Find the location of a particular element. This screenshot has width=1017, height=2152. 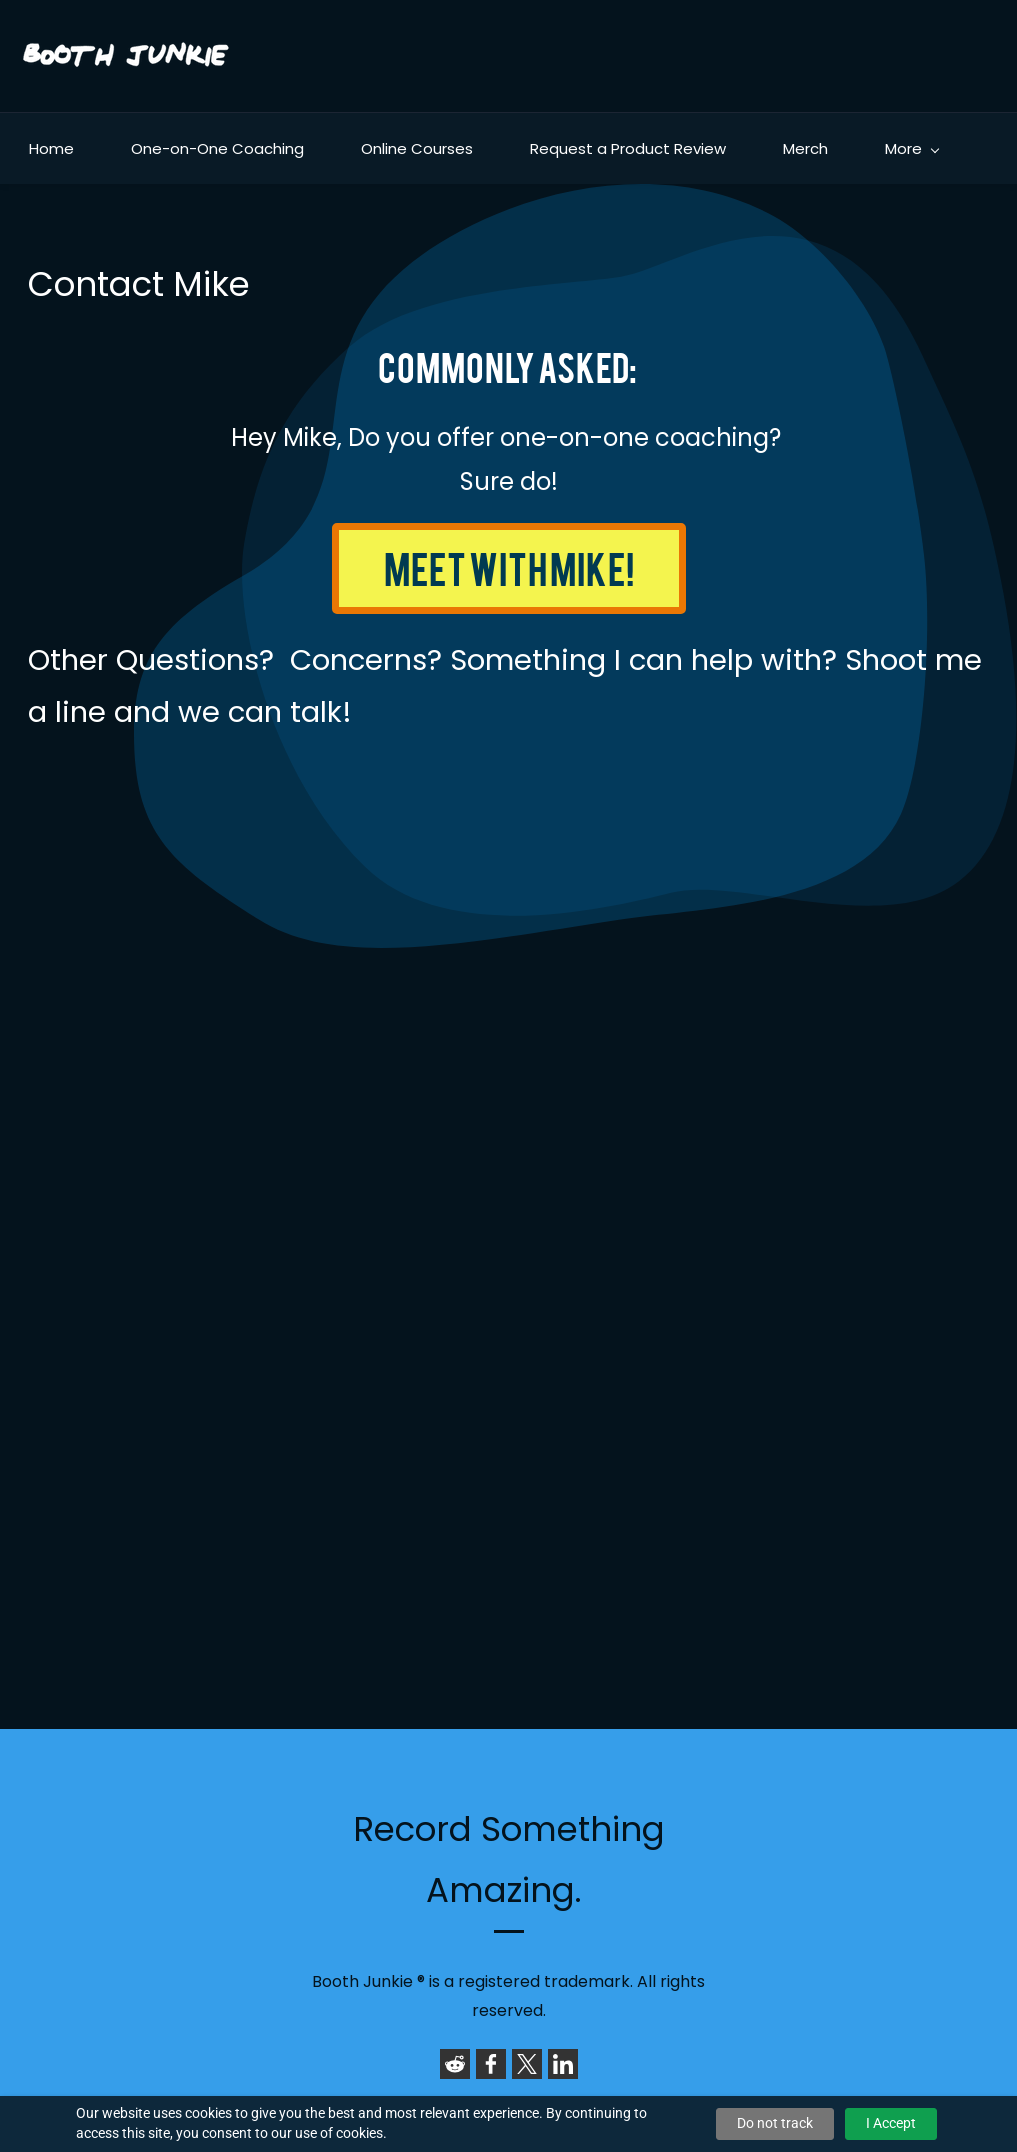

[link] is located at coordinates (455, 2064).